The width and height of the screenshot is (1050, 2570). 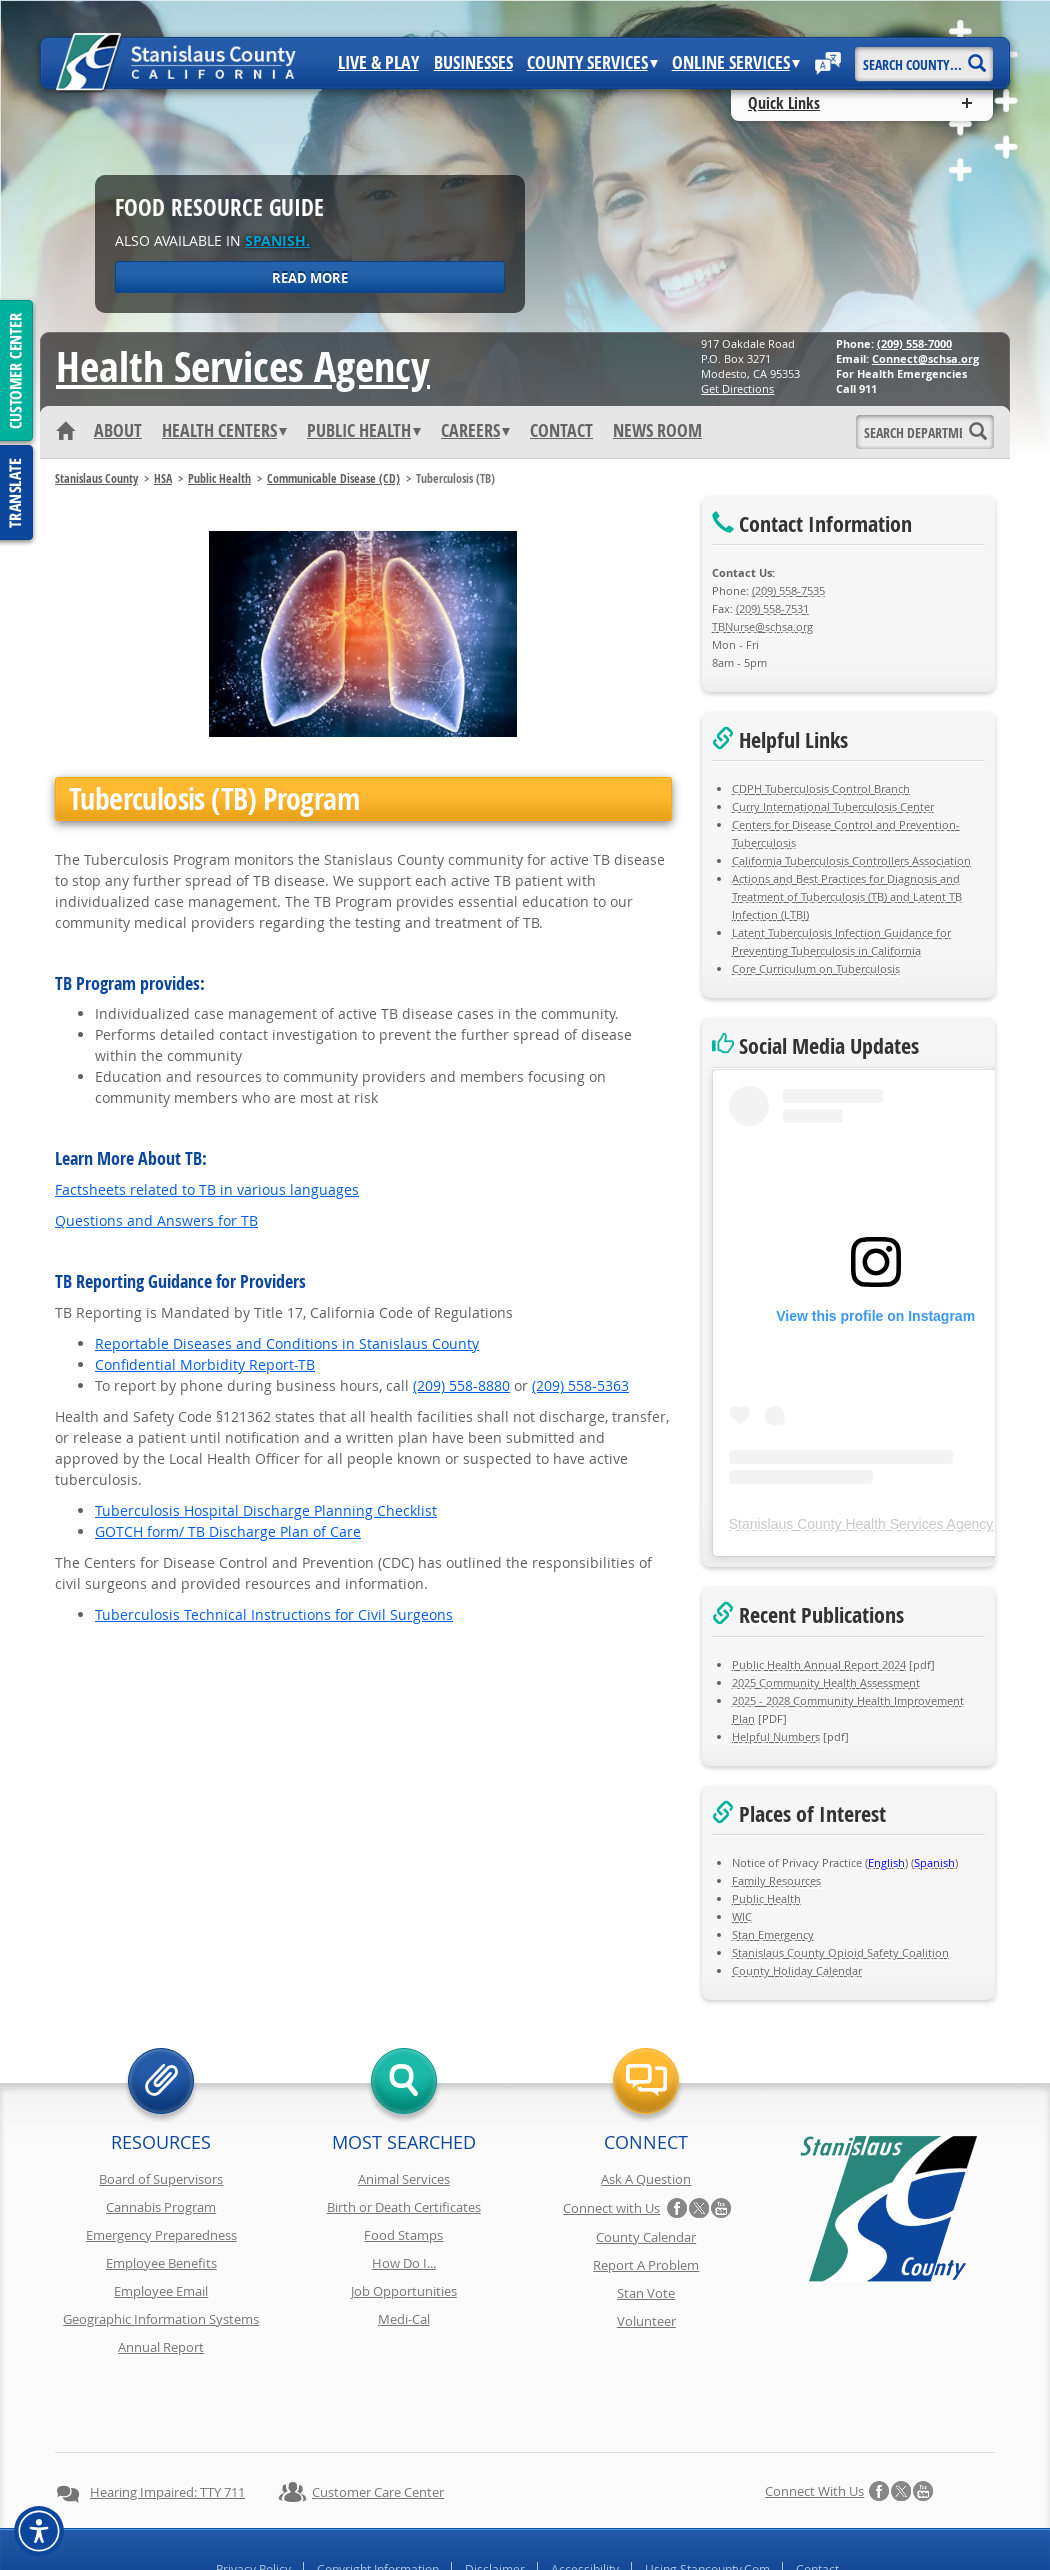 I want to click on Online Services, so click(x=736, y=63).